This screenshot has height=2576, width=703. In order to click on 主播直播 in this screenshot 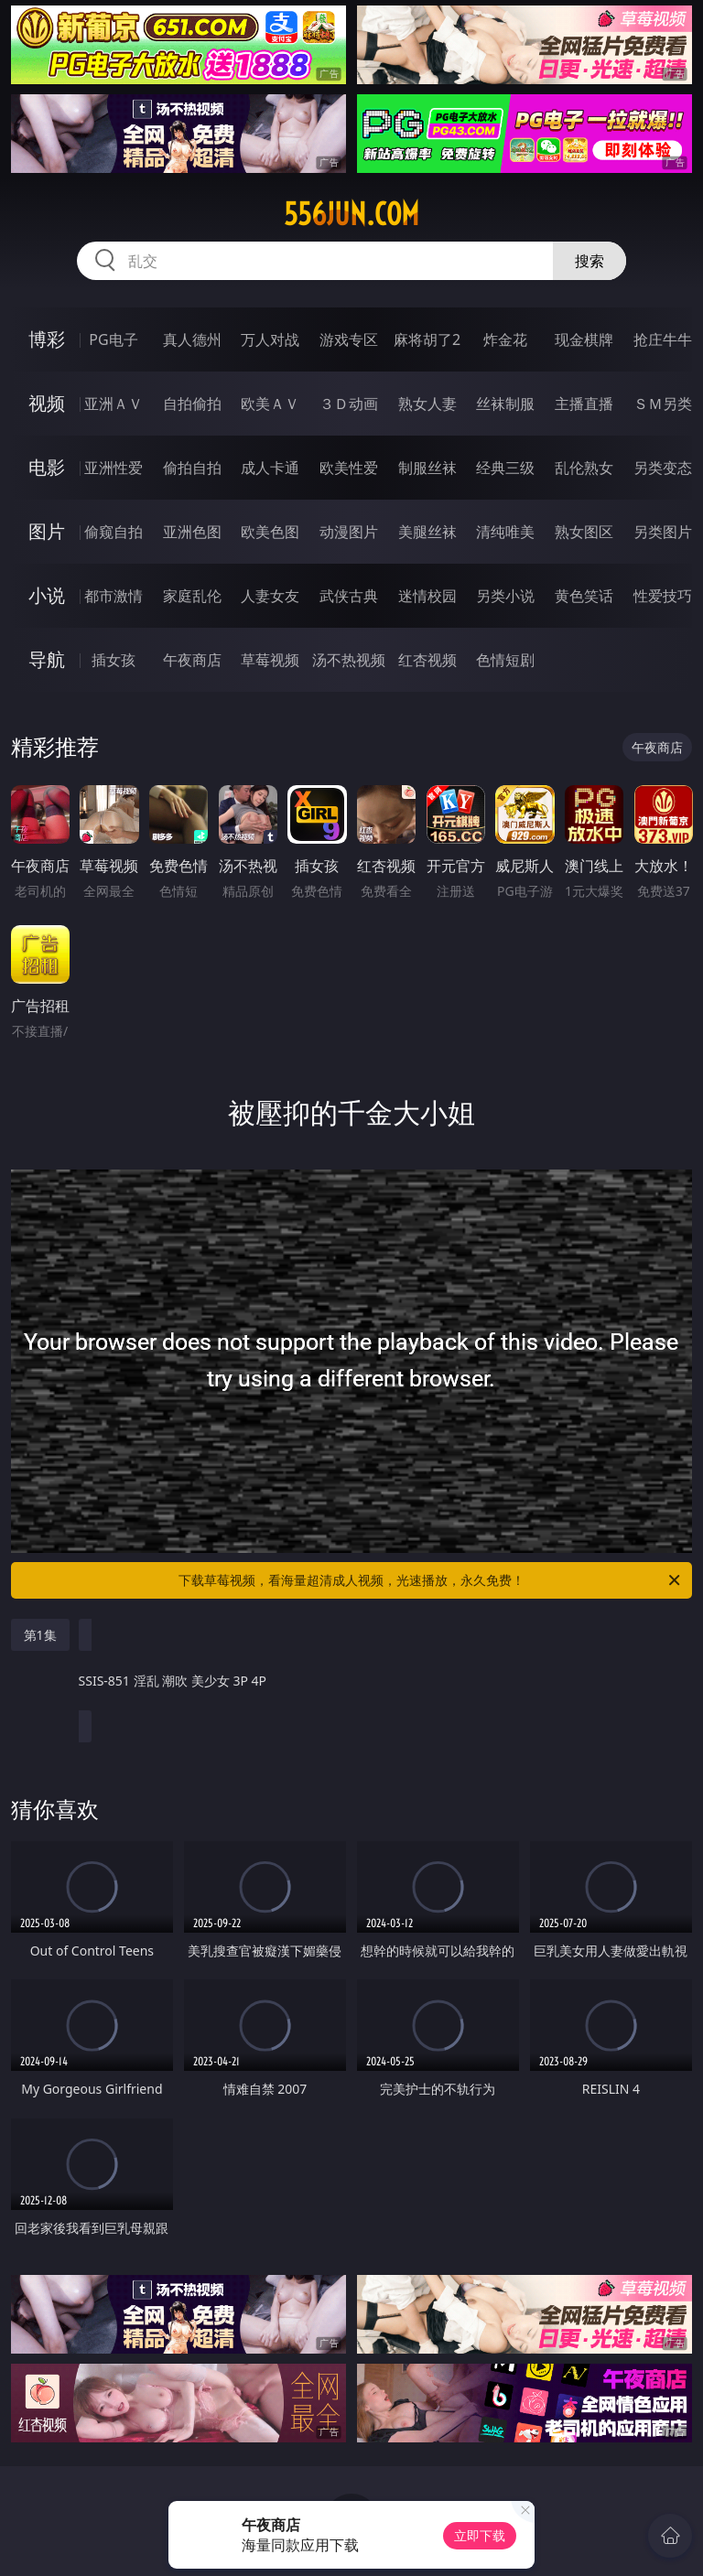, I will do `click(584, 403)`.